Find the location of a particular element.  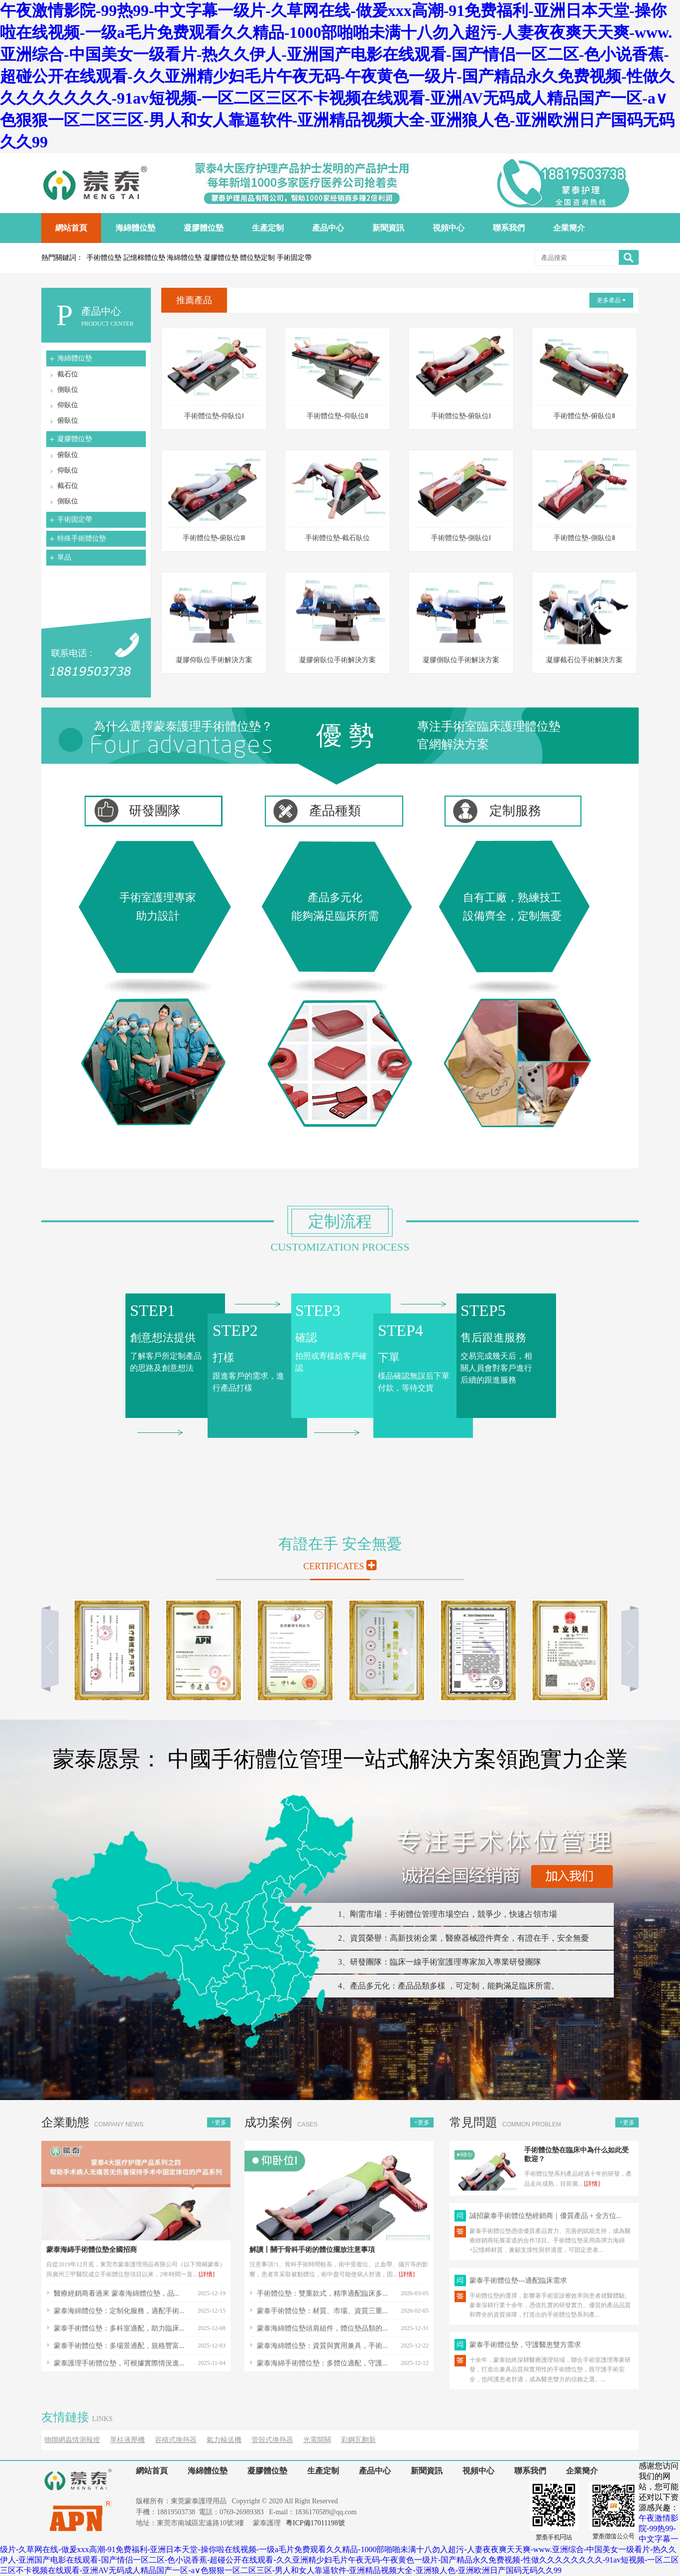

蒙泰手術體位墊，守護醫患雙方需求 is located at coordinates (525, 2344).